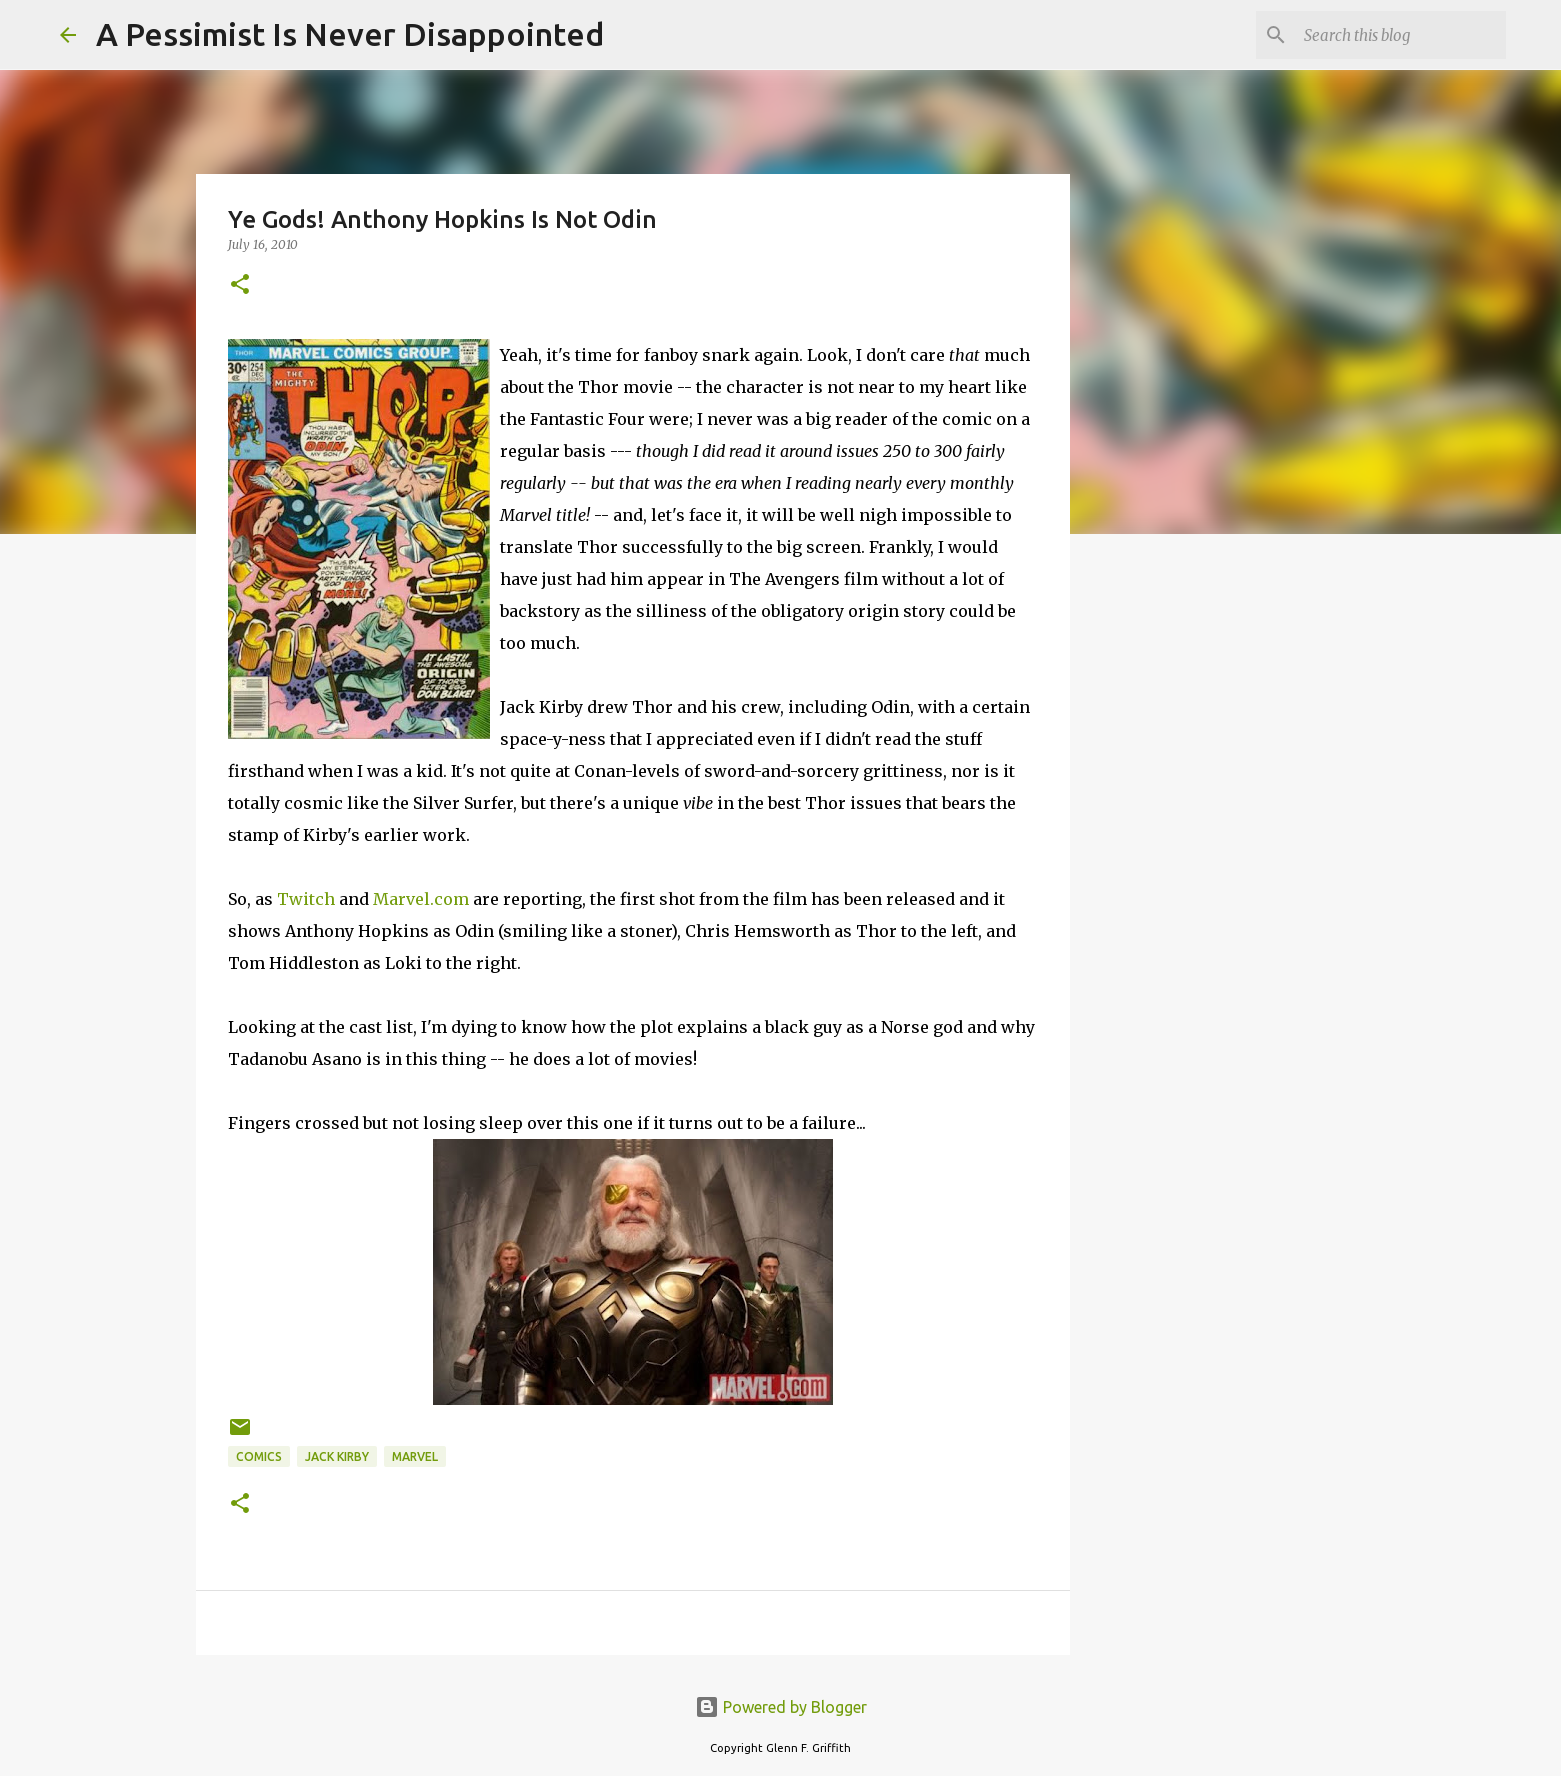  I want to click on Marvel.com, so click(421, 899).